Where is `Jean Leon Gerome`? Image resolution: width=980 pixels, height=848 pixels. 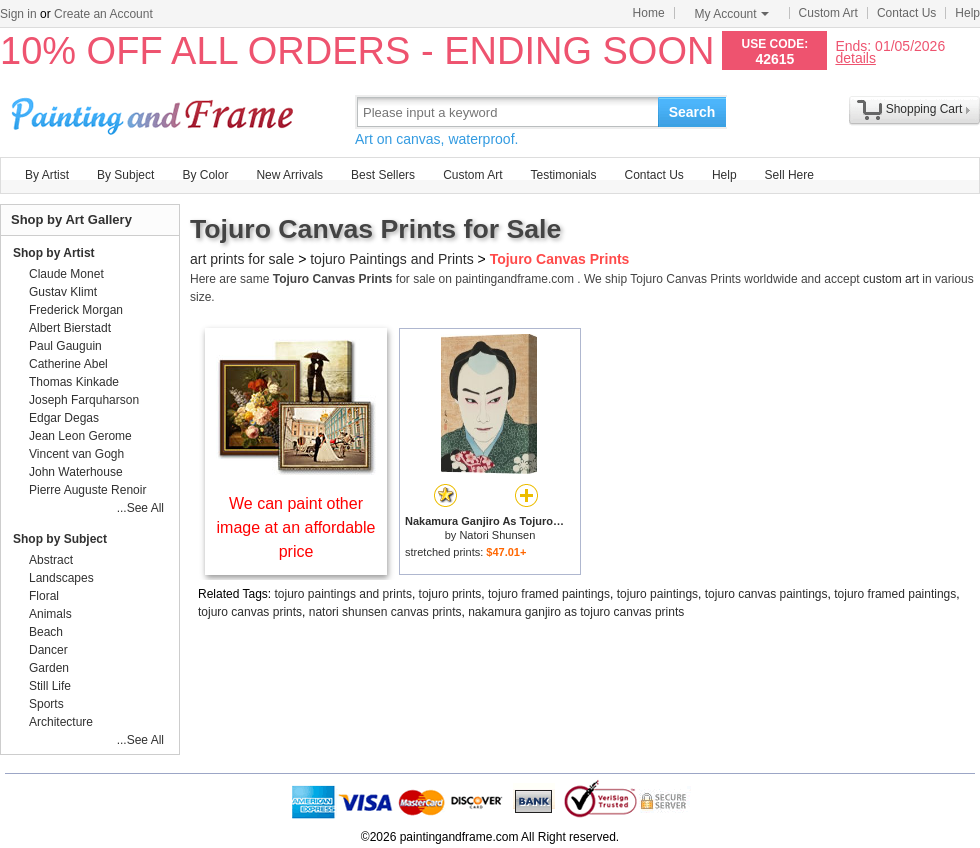
Jean Leon Gerome is located at coordinates (80, 436).